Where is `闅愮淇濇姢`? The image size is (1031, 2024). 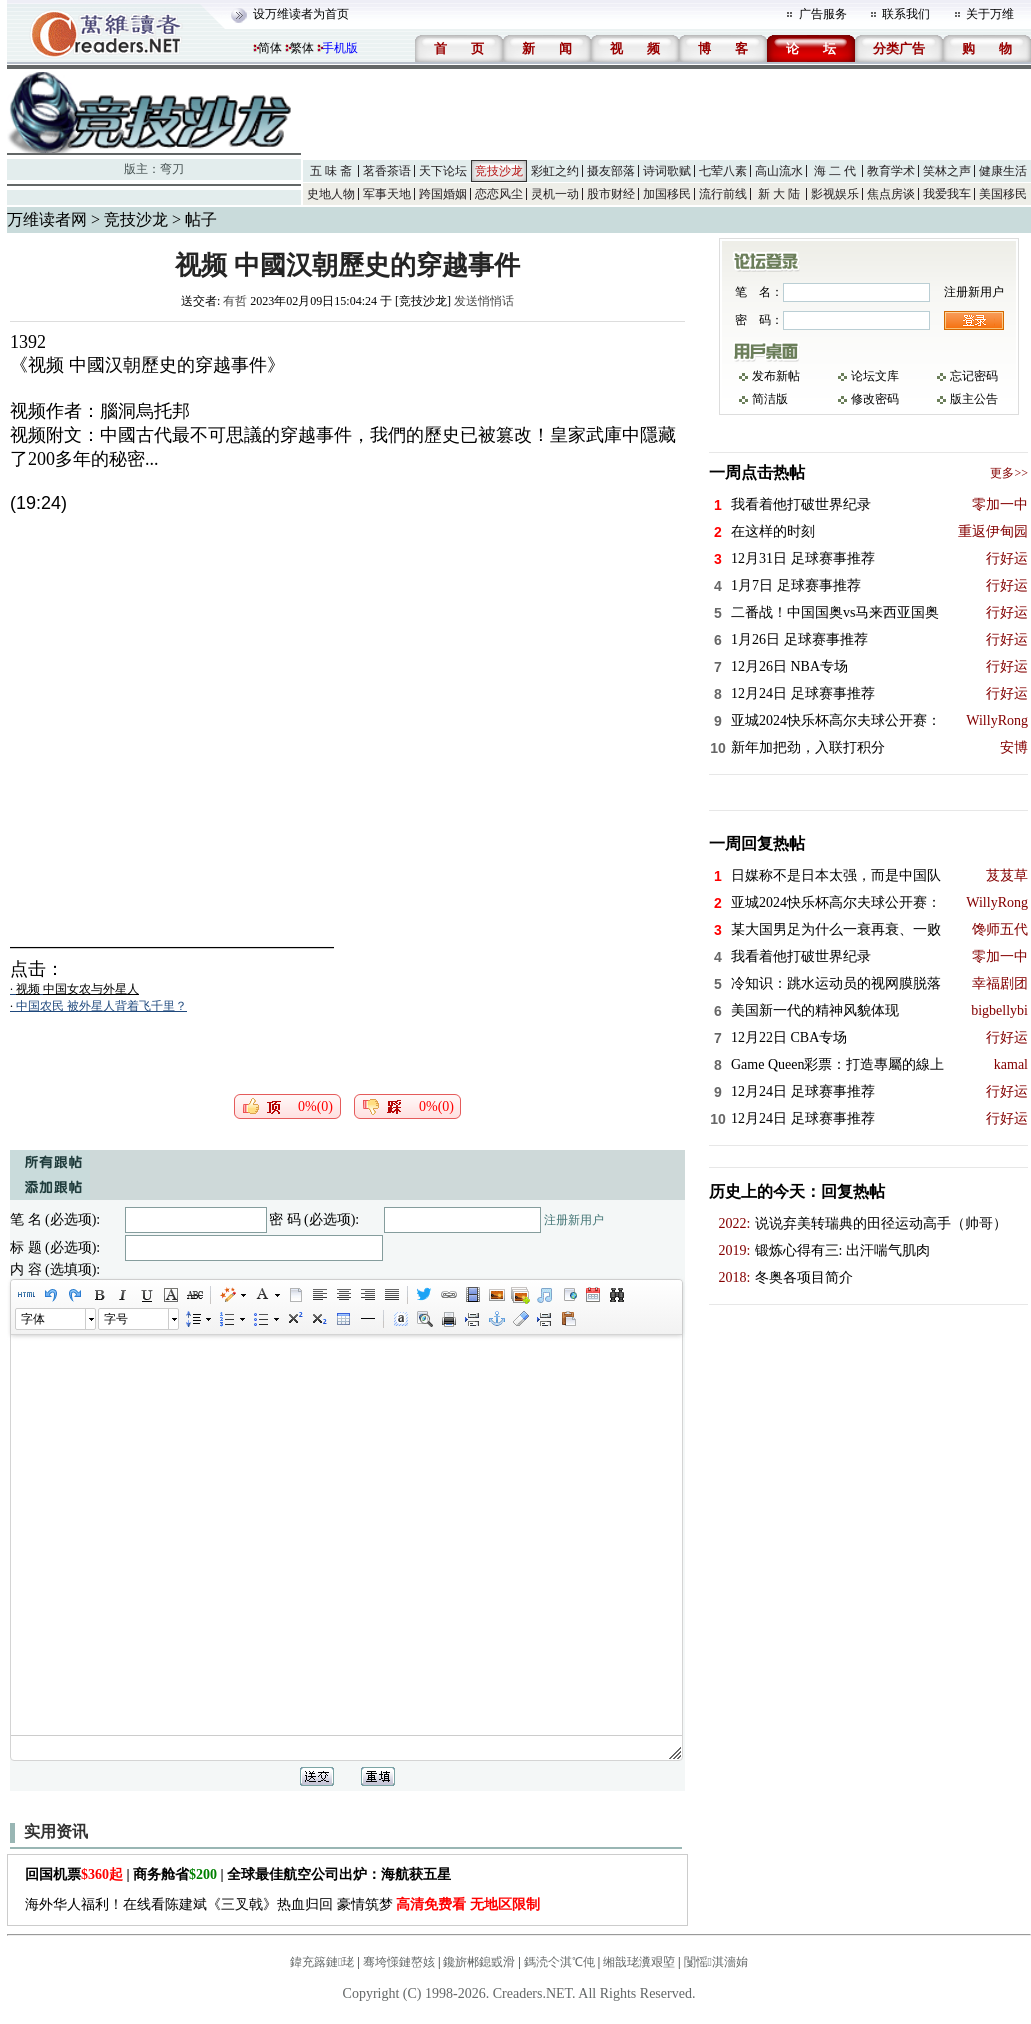
闅愮淇濇姢 is located at coordinates (716, 1962).